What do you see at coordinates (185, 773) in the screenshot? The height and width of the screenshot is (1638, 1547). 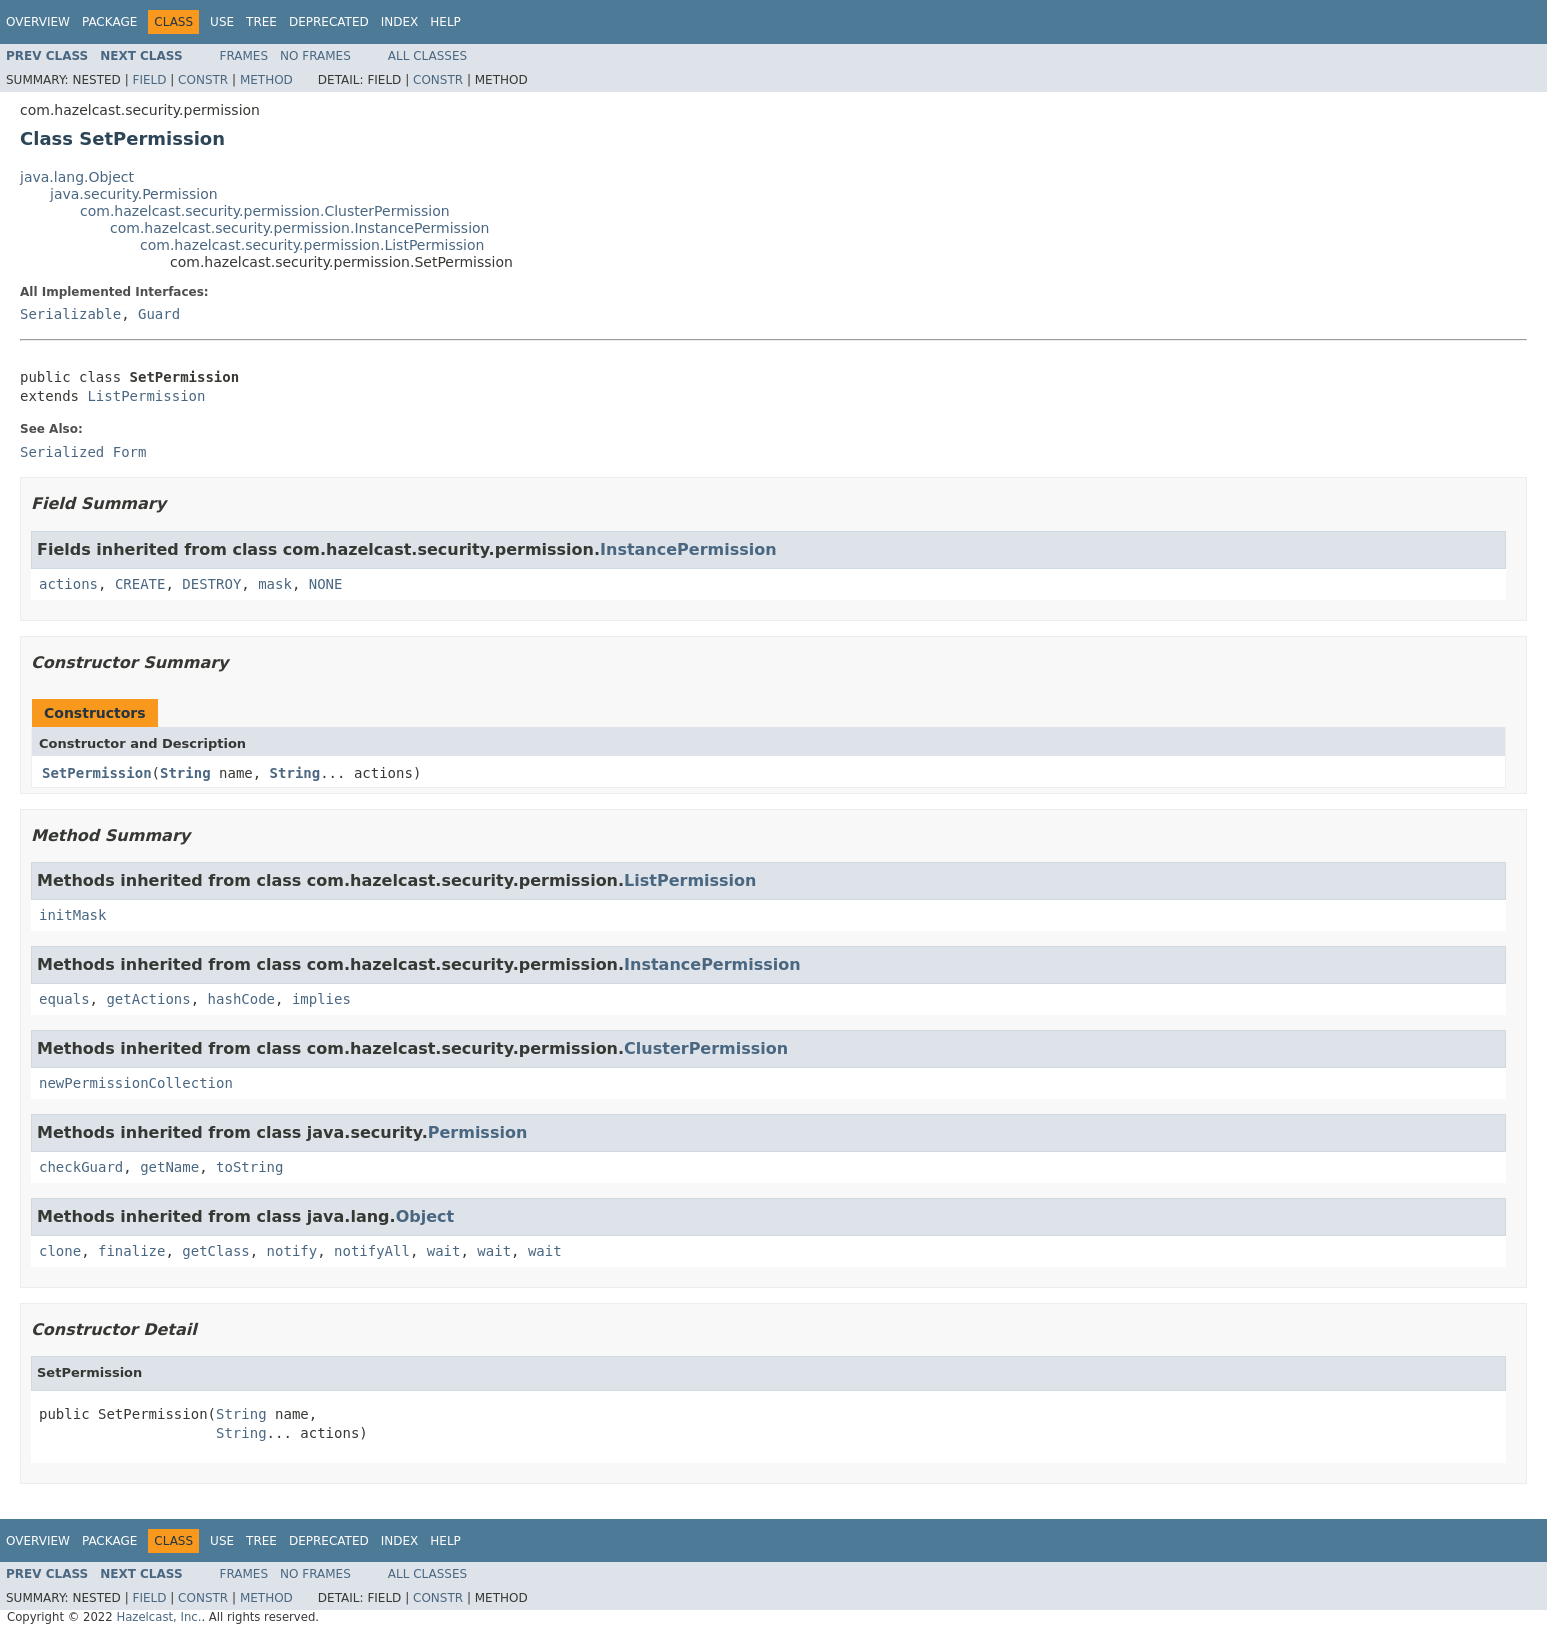 I see `String` at bounding box center [185, 773].